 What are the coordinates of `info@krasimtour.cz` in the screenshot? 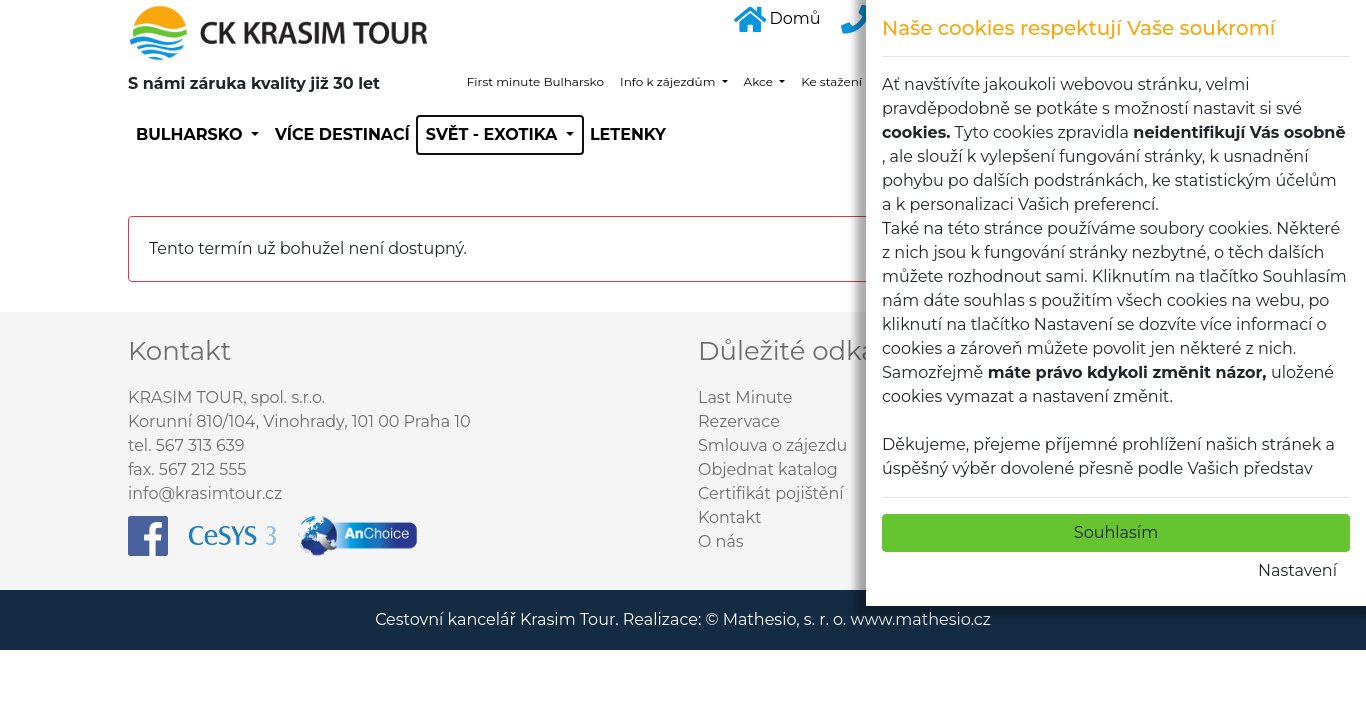 It's located at (205, 493).